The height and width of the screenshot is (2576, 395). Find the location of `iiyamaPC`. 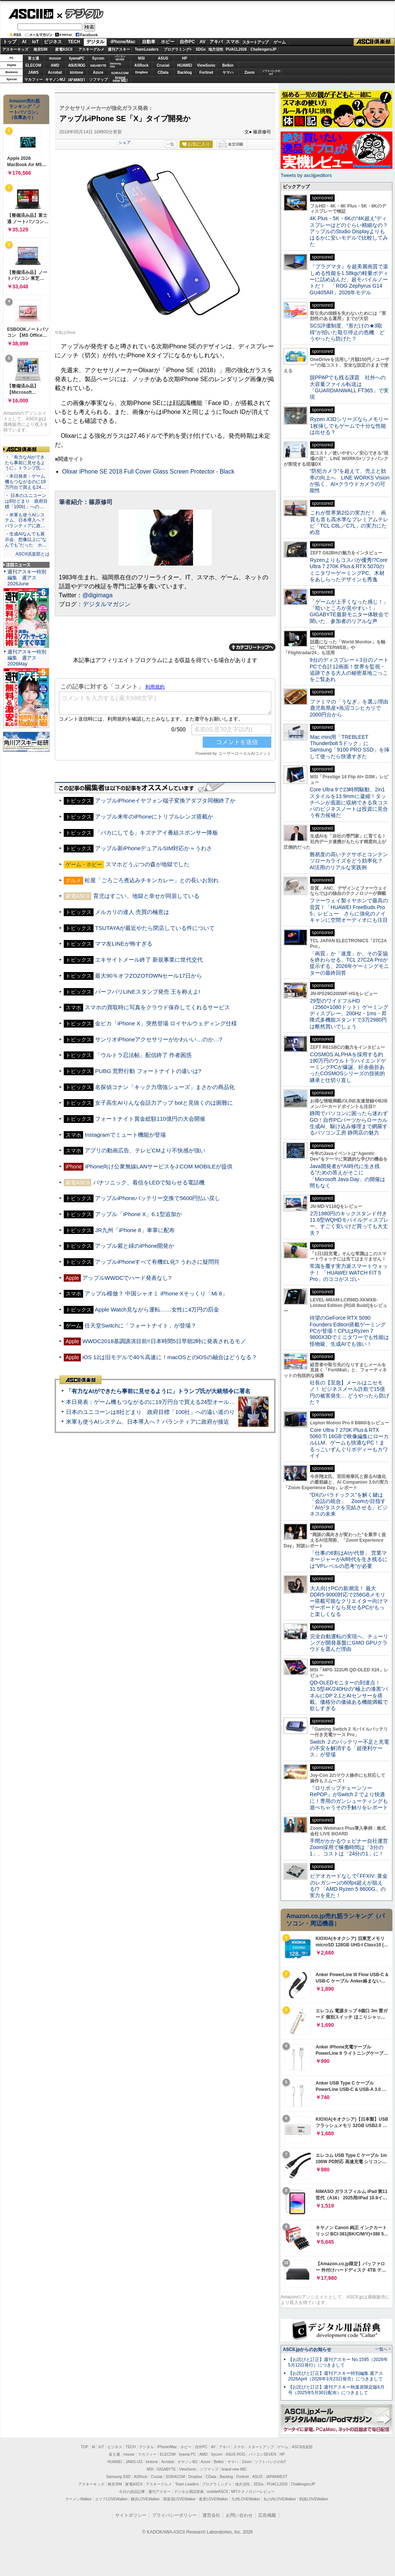

iiyamaPC is located at coordinates (76, 58).